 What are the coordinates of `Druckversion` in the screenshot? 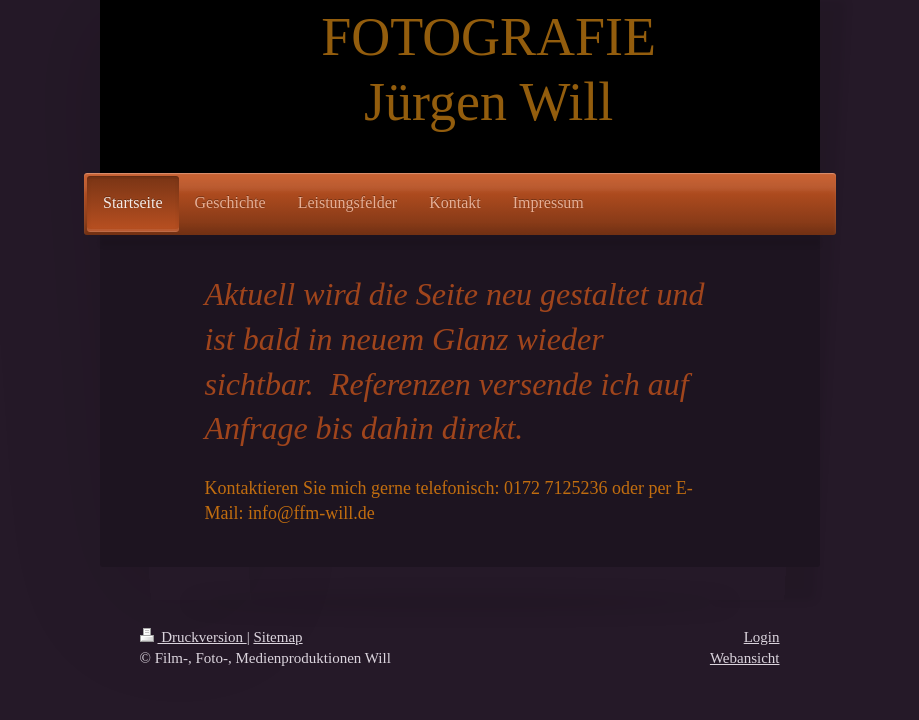 It's located at (193, 637).